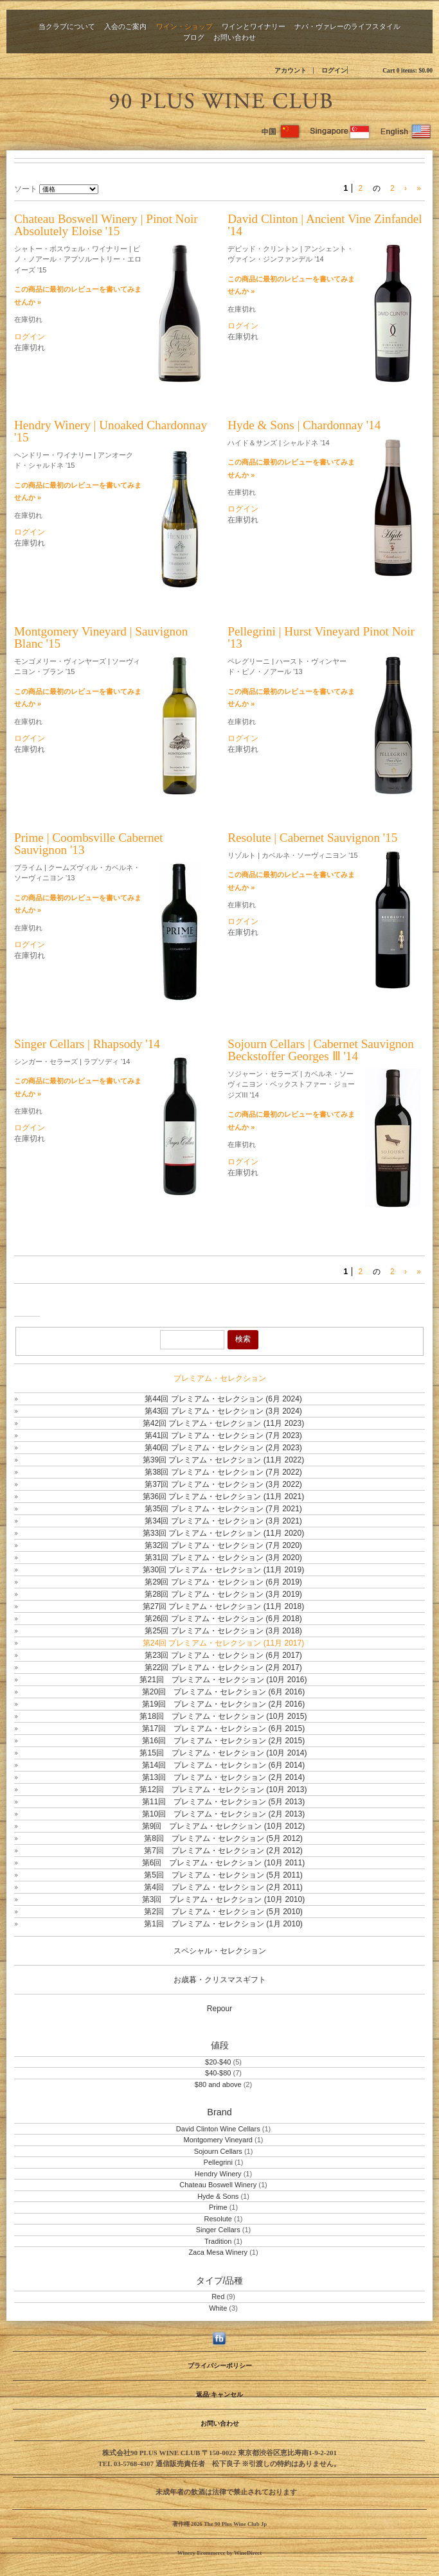 Image resolution: width=439 pixels, height=2576 pixels. I want to click on 第25回 プレミアム・セレクション (3月 2018), so click(223, 1630).